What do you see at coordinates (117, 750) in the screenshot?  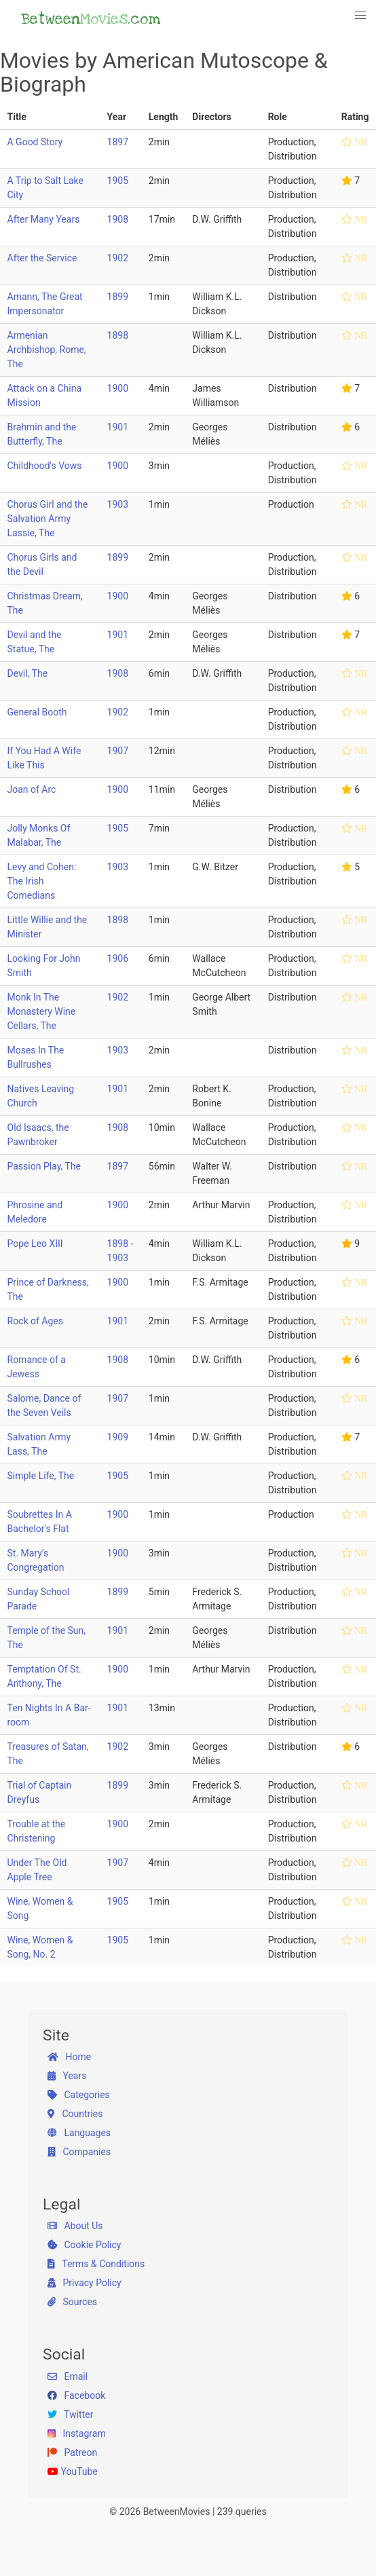 I see `1907` at bounding box center [117, 750].